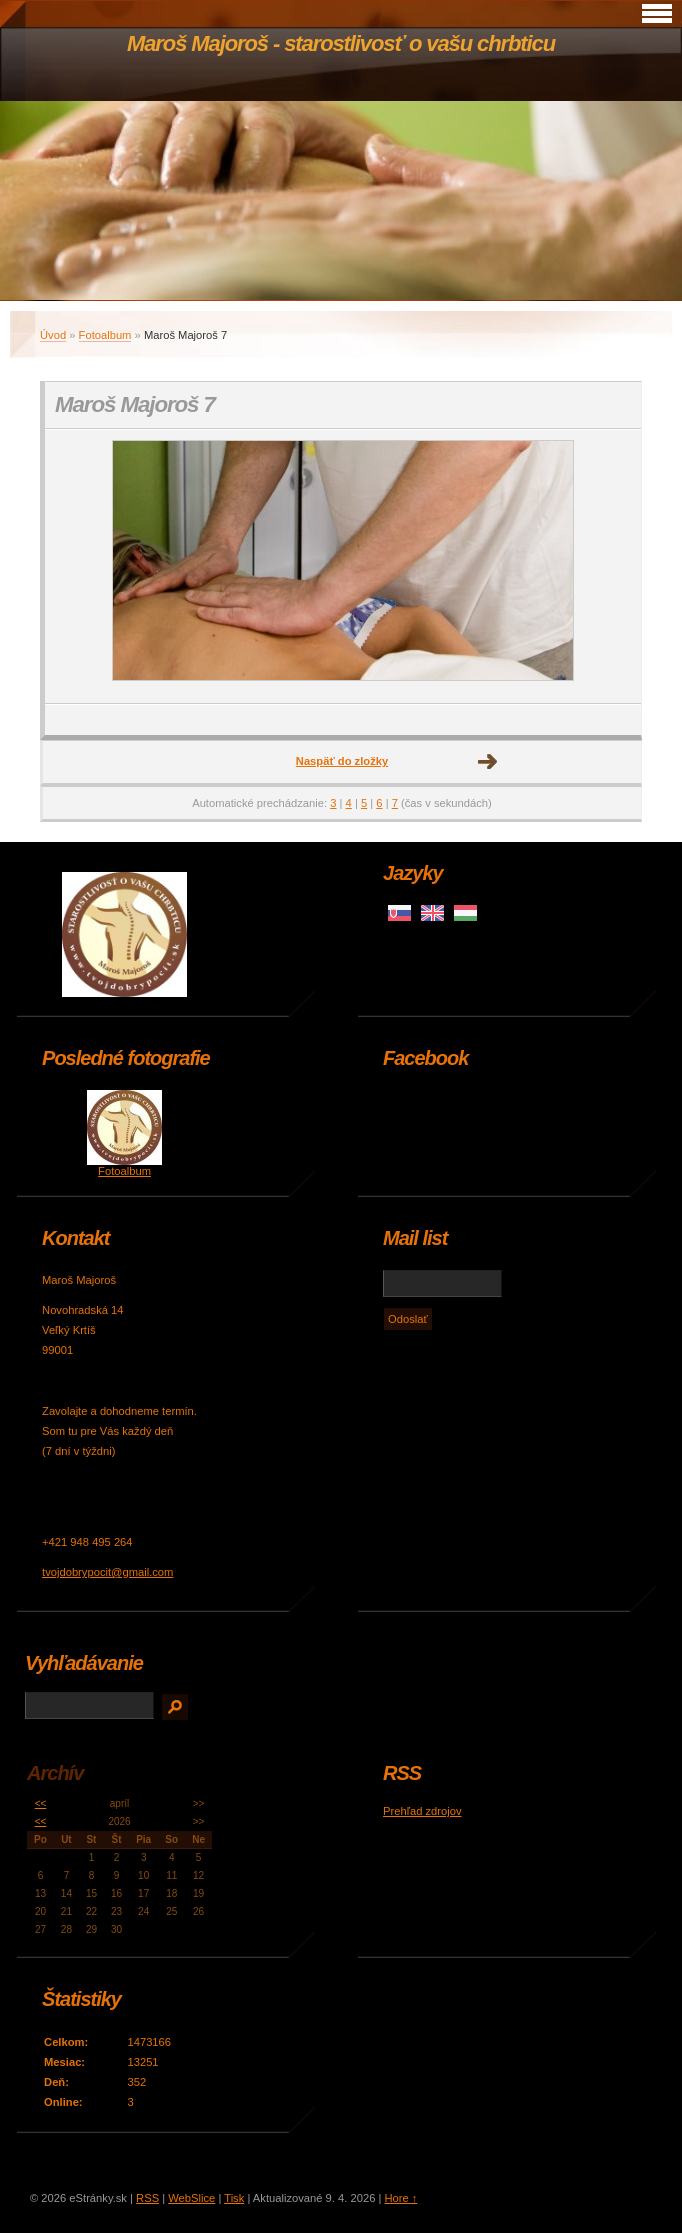  I want to click on tvojdobrypocit@gmail.com, so click(107, 1572).